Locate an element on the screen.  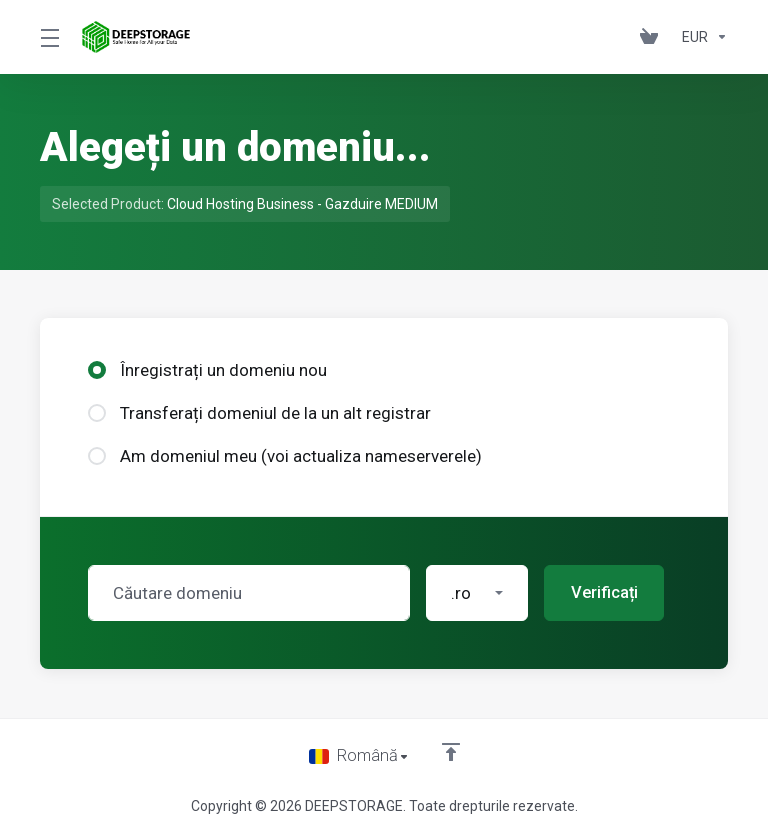
[View Cart] is located at coordinates (653, 37).